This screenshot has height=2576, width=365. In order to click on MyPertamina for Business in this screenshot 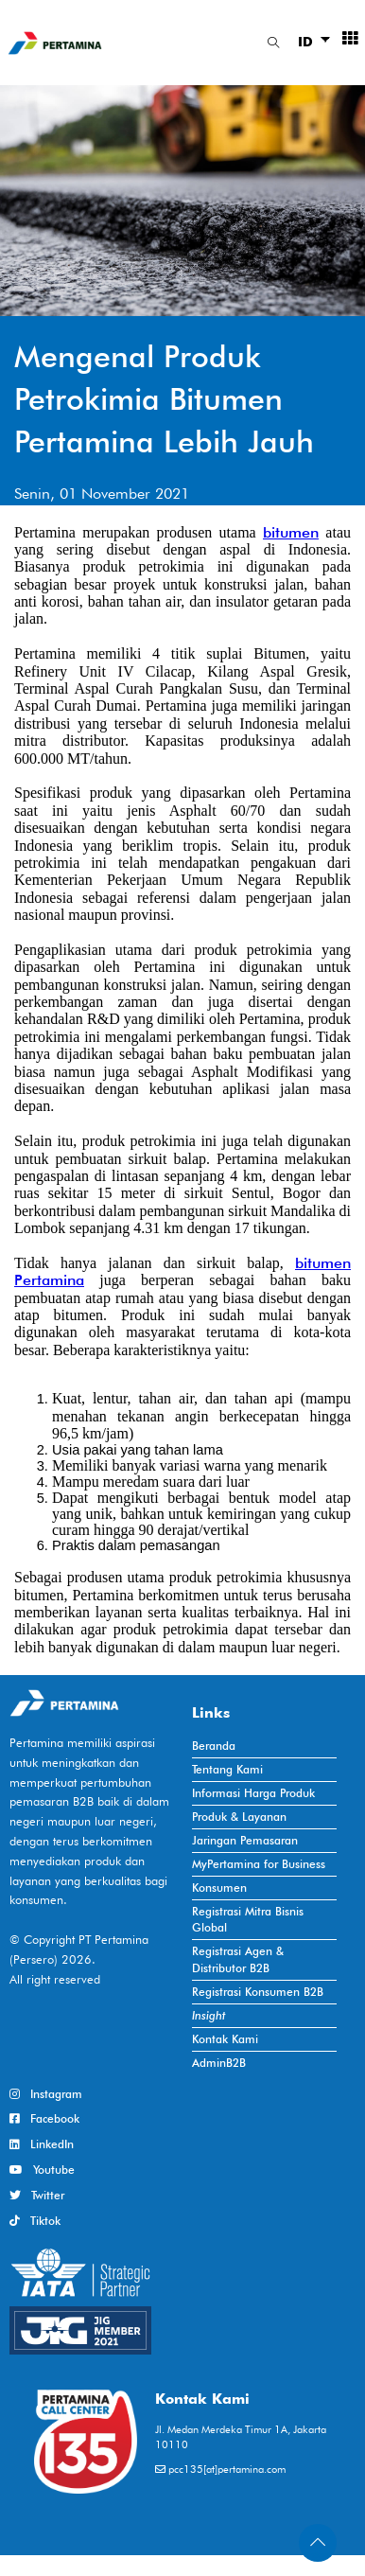, I will do `click(258, 1864)`.